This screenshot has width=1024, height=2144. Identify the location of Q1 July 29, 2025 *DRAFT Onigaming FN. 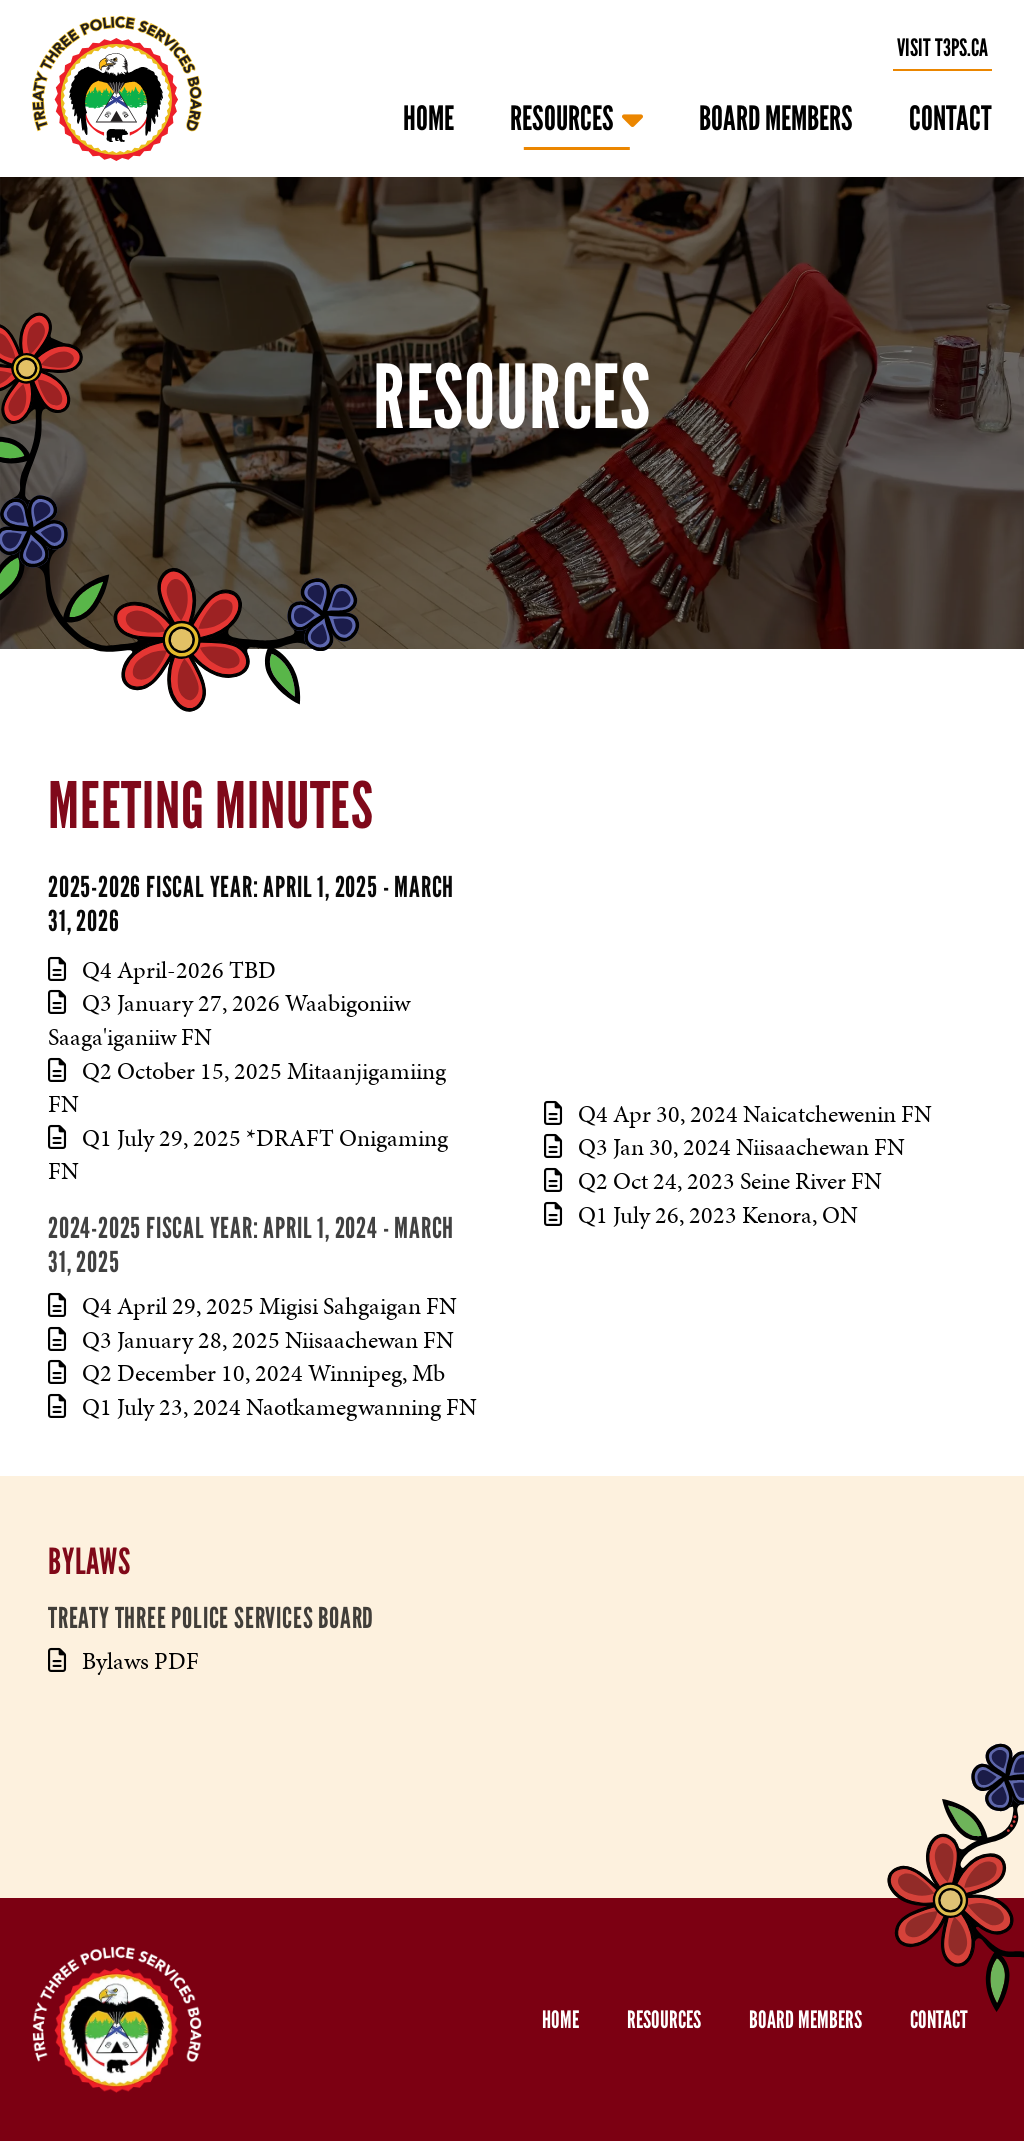
(248, 1155).